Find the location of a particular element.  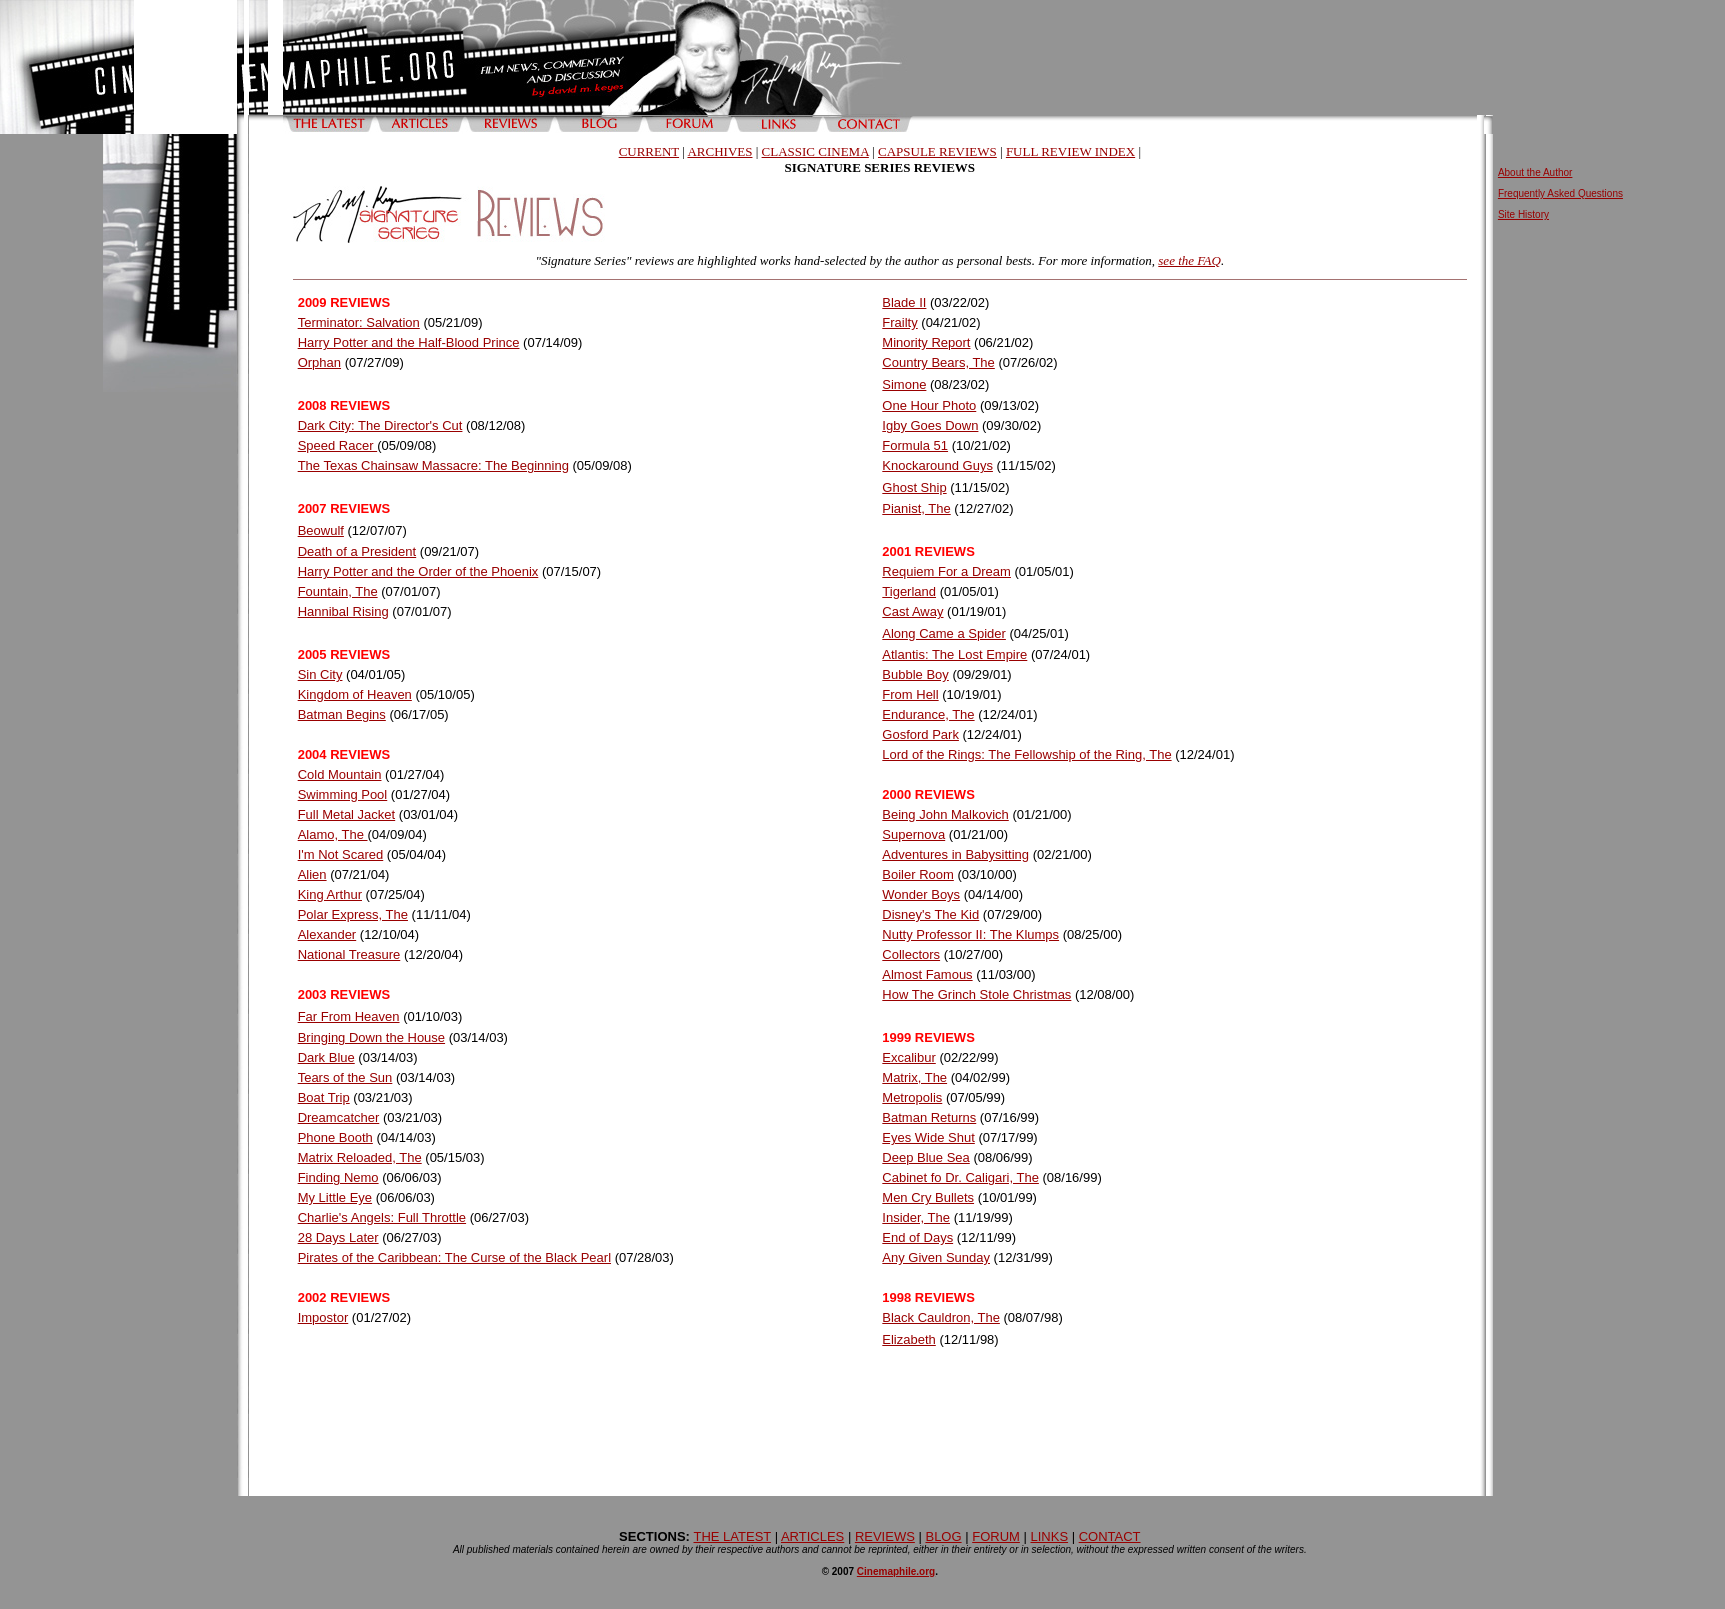

Boat Trip is located at coordinates (324, 1097).